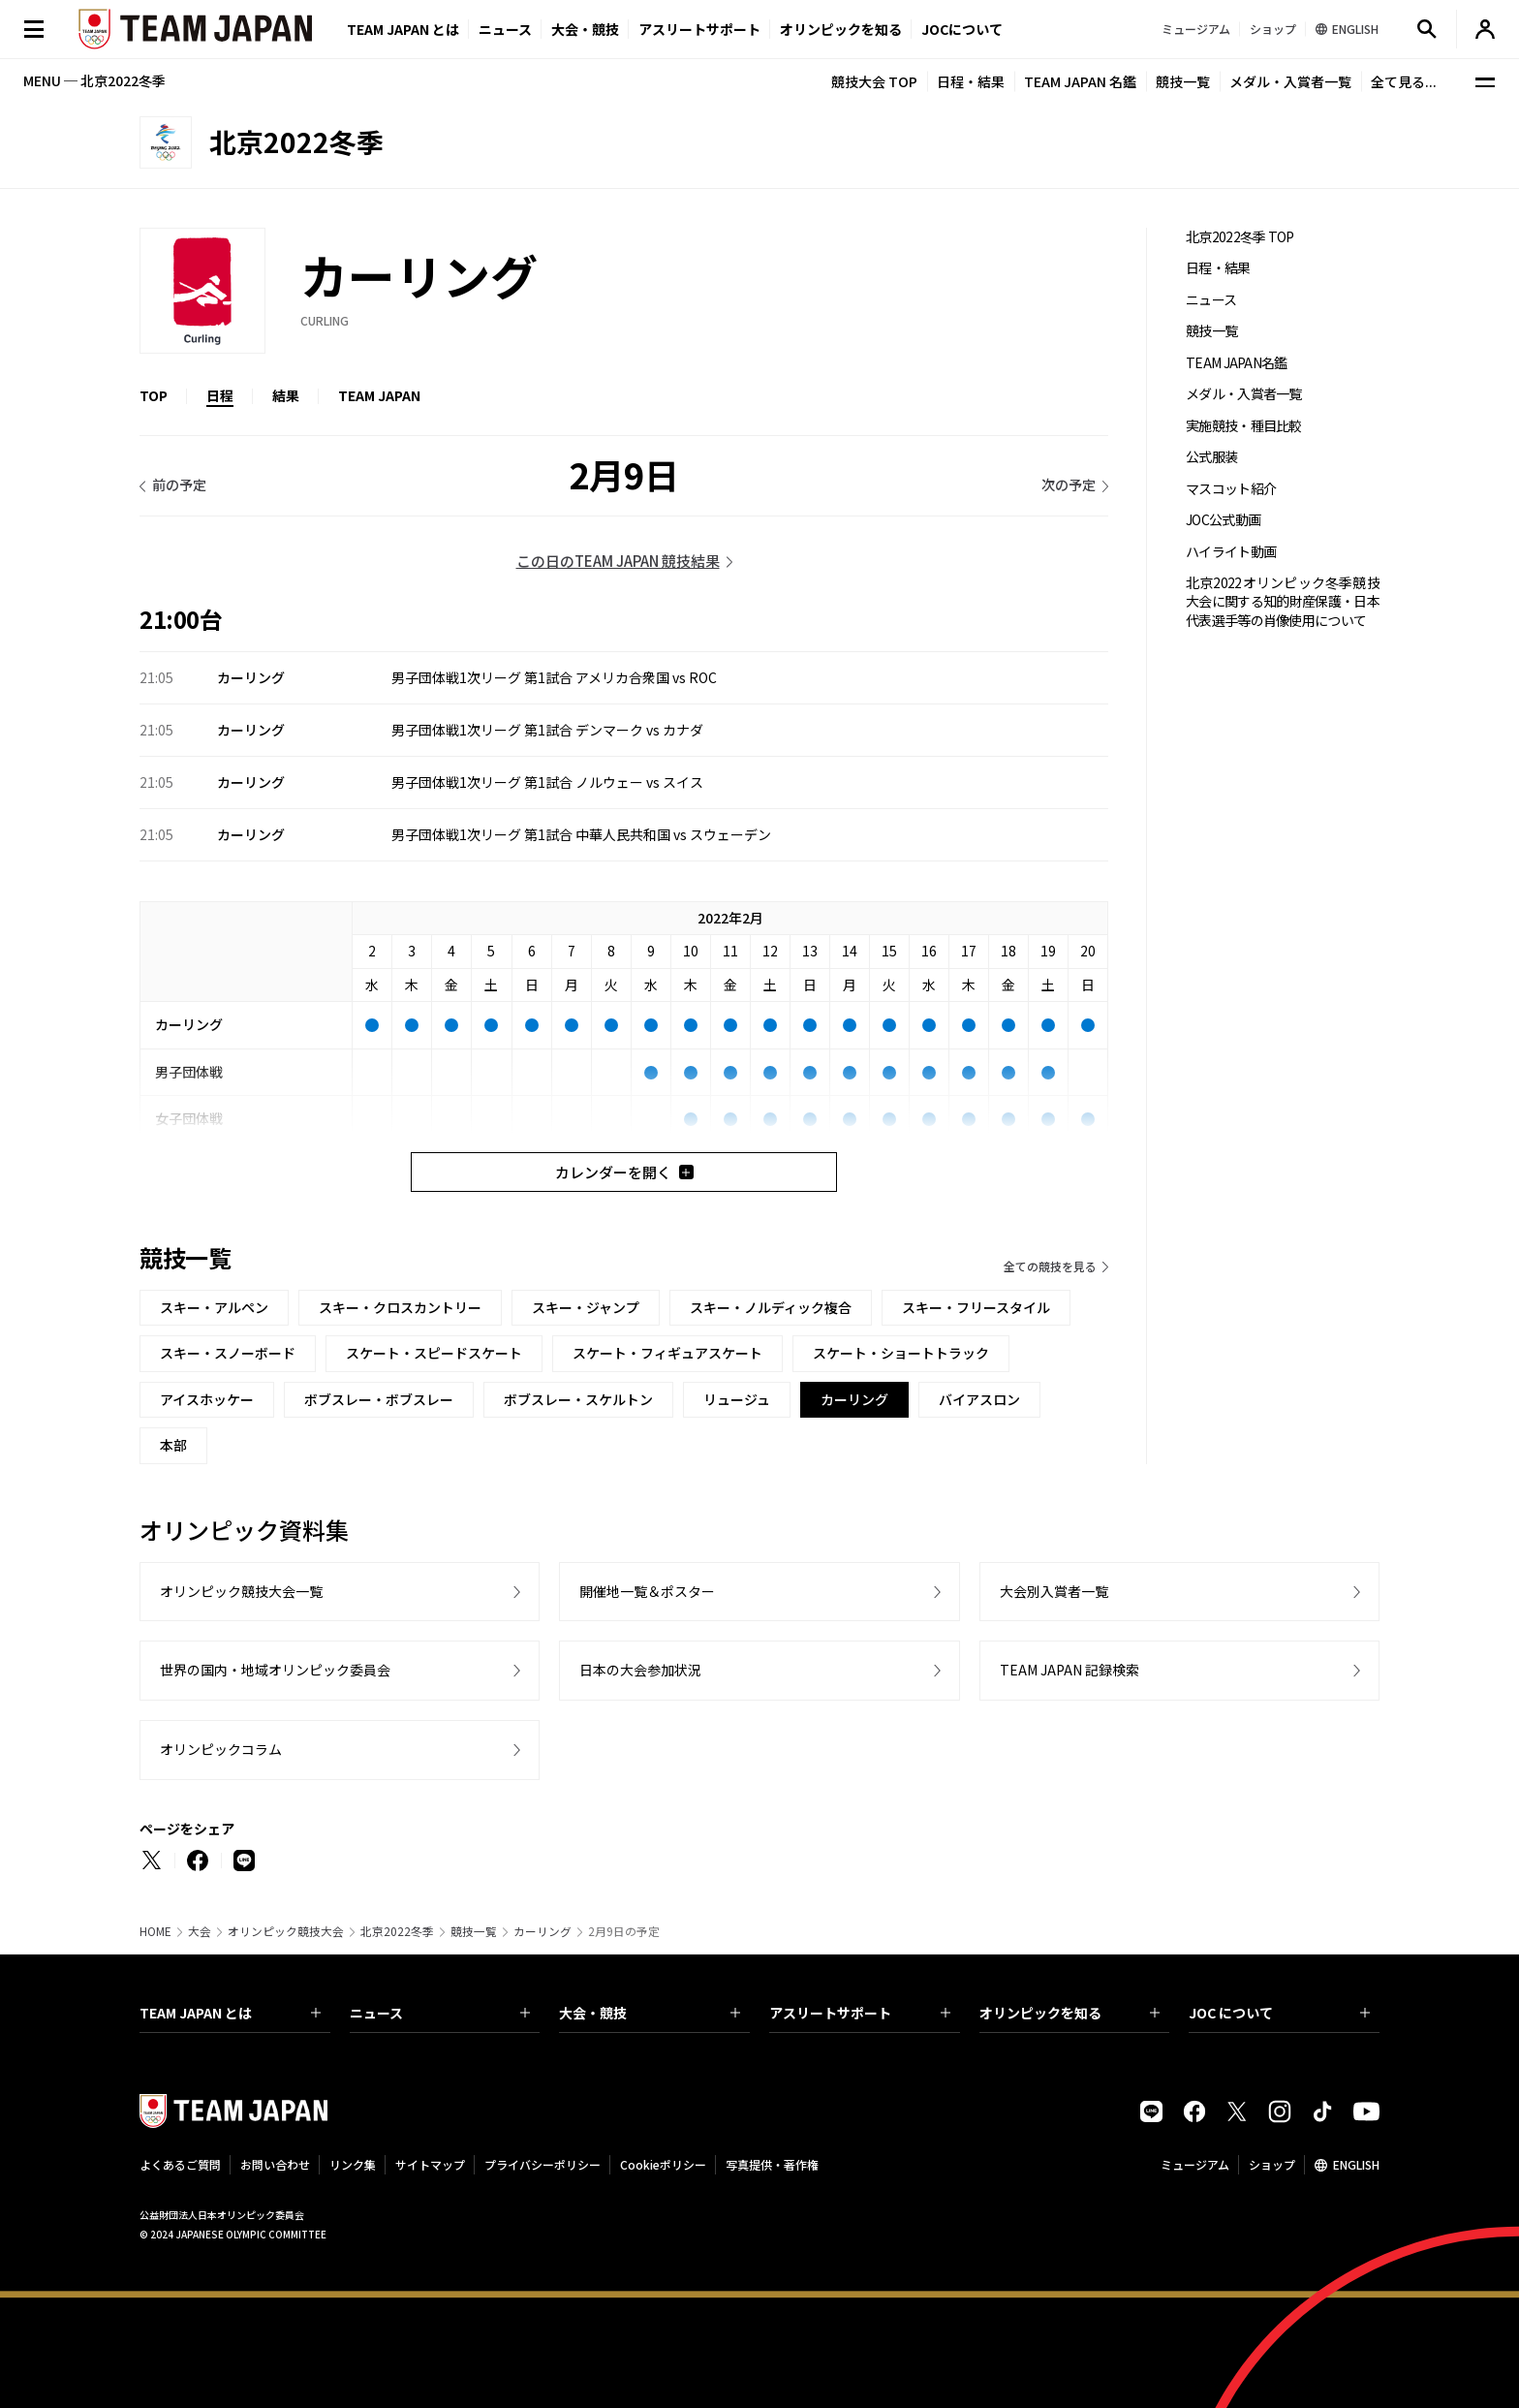  I want to click on リンク集, so click(352, 2164).